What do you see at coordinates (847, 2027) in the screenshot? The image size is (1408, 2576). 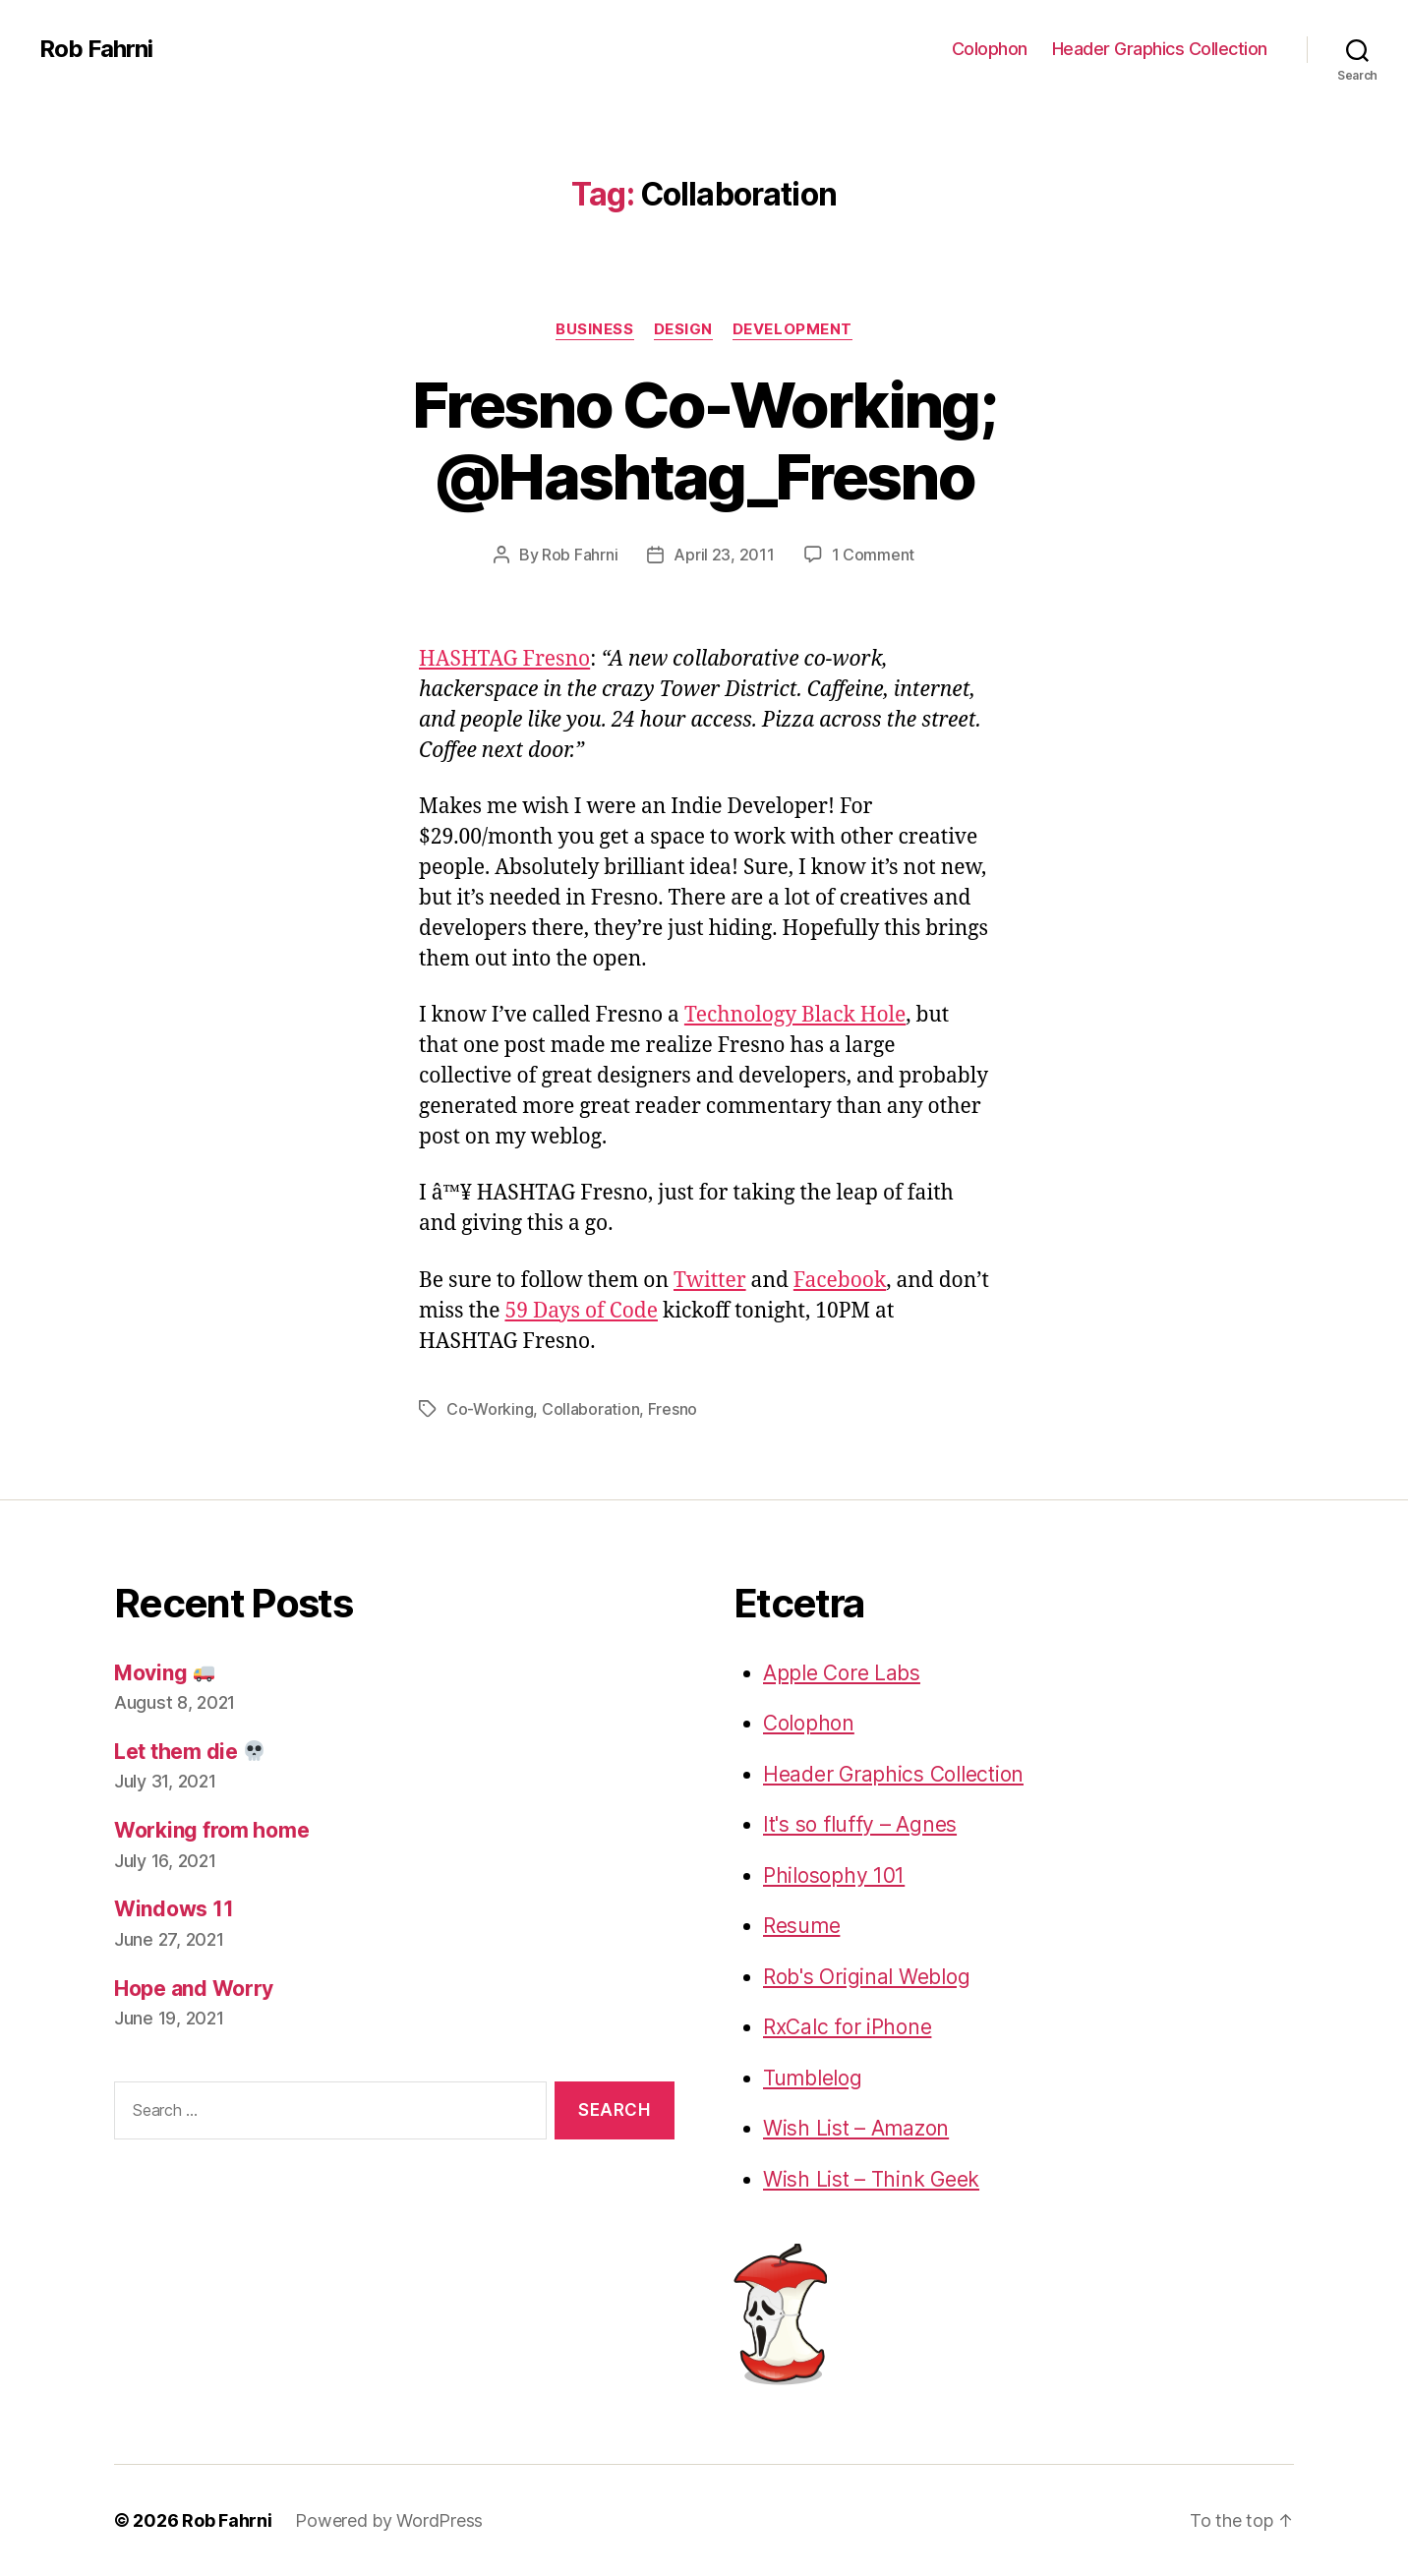 I see `RxCalc for iPhone` at bounding box center [847, 2027].